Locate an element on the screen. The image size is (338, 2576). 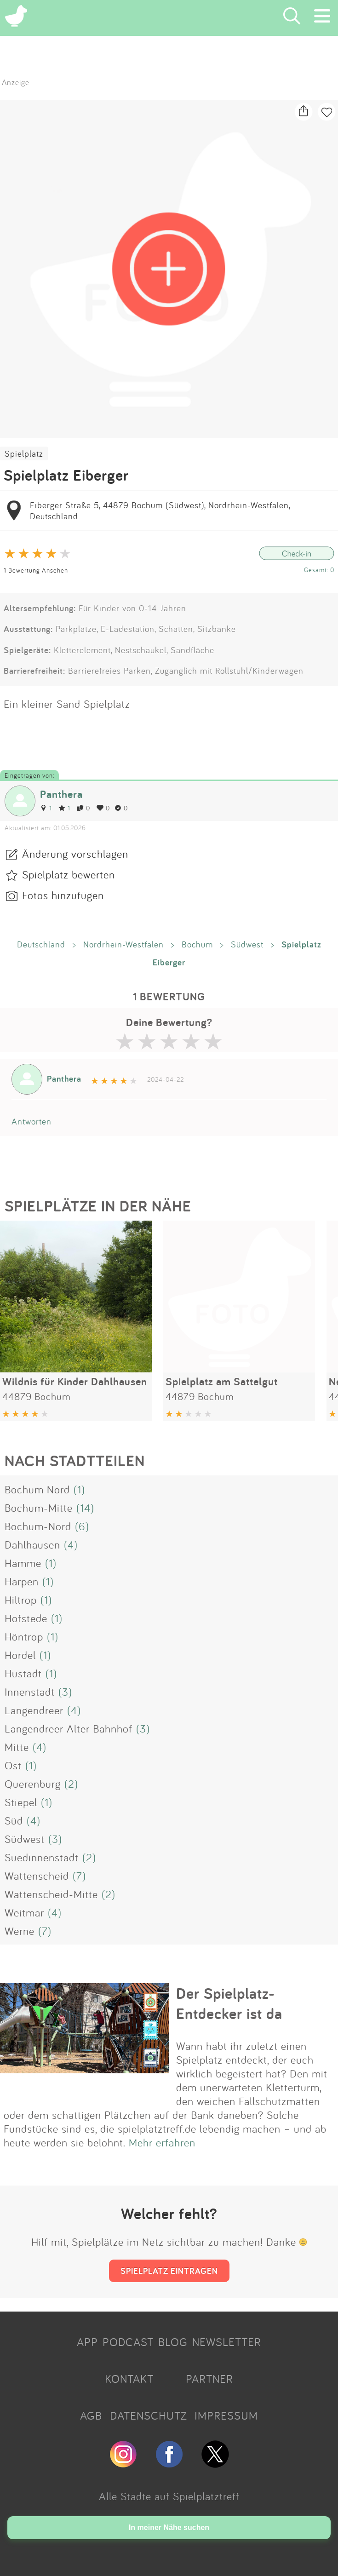
Deutschland is located at coordinates (41, 944).